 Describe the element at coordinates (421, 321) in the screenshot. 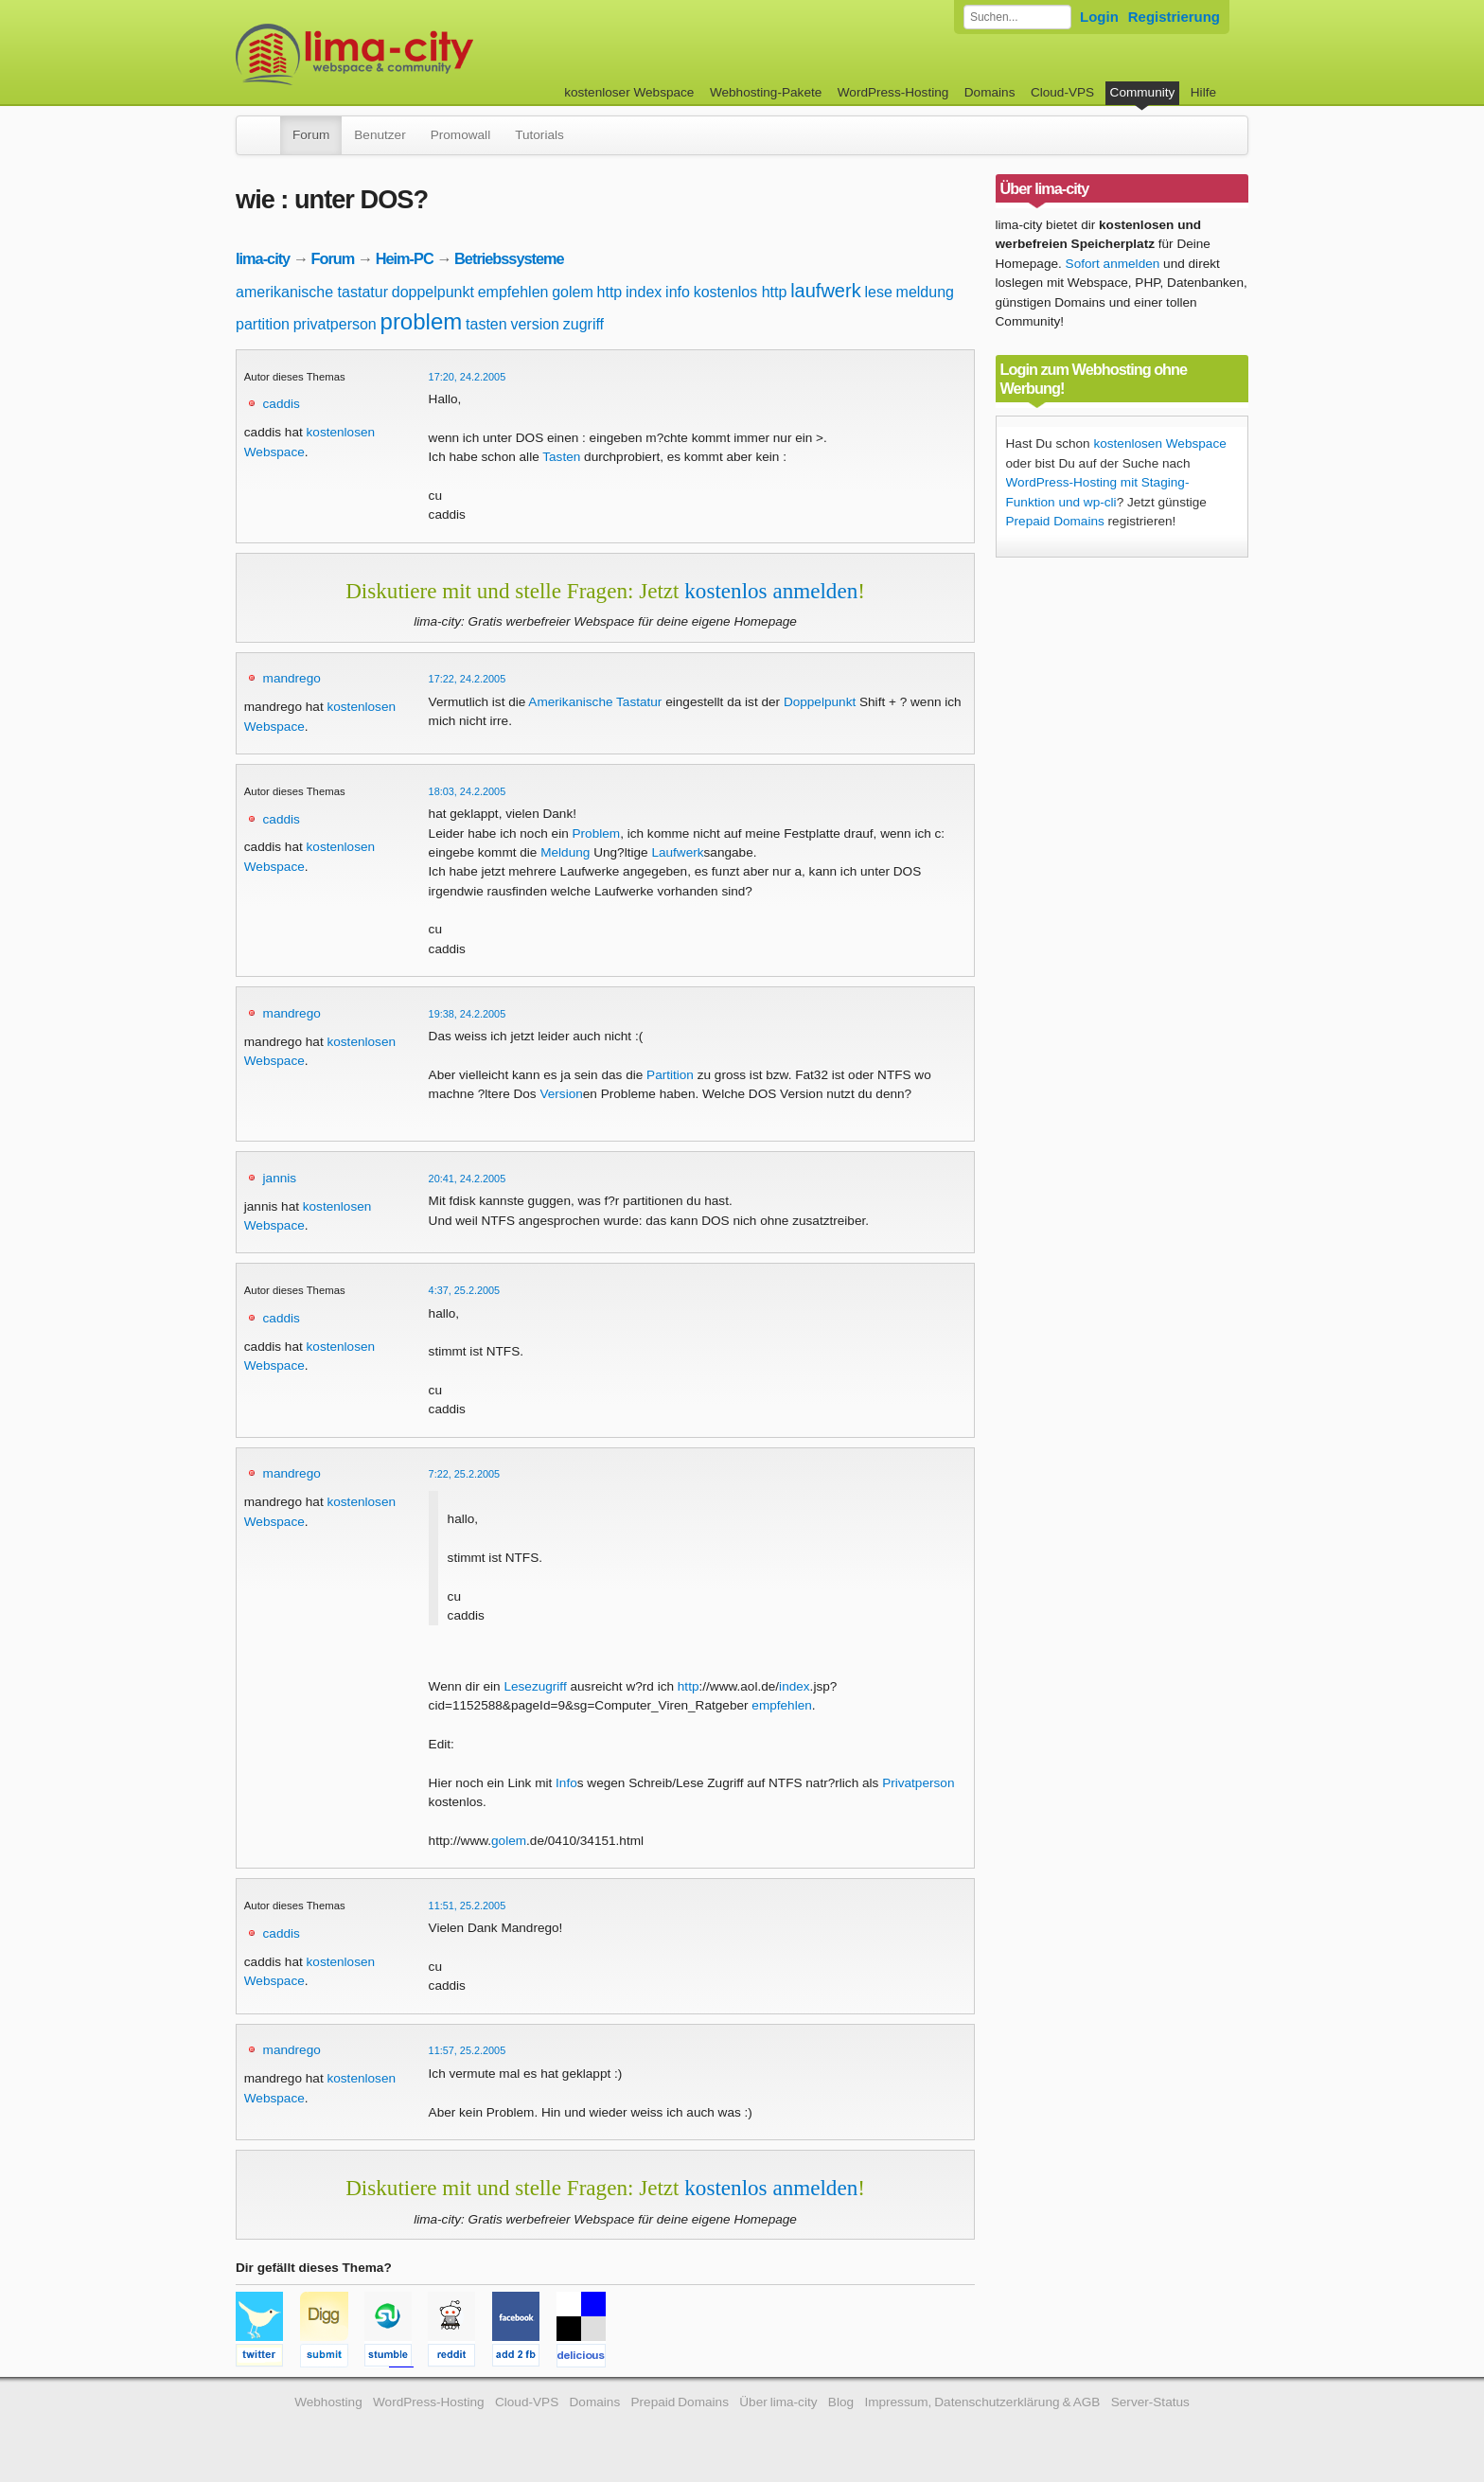

I see `problem` at that location.